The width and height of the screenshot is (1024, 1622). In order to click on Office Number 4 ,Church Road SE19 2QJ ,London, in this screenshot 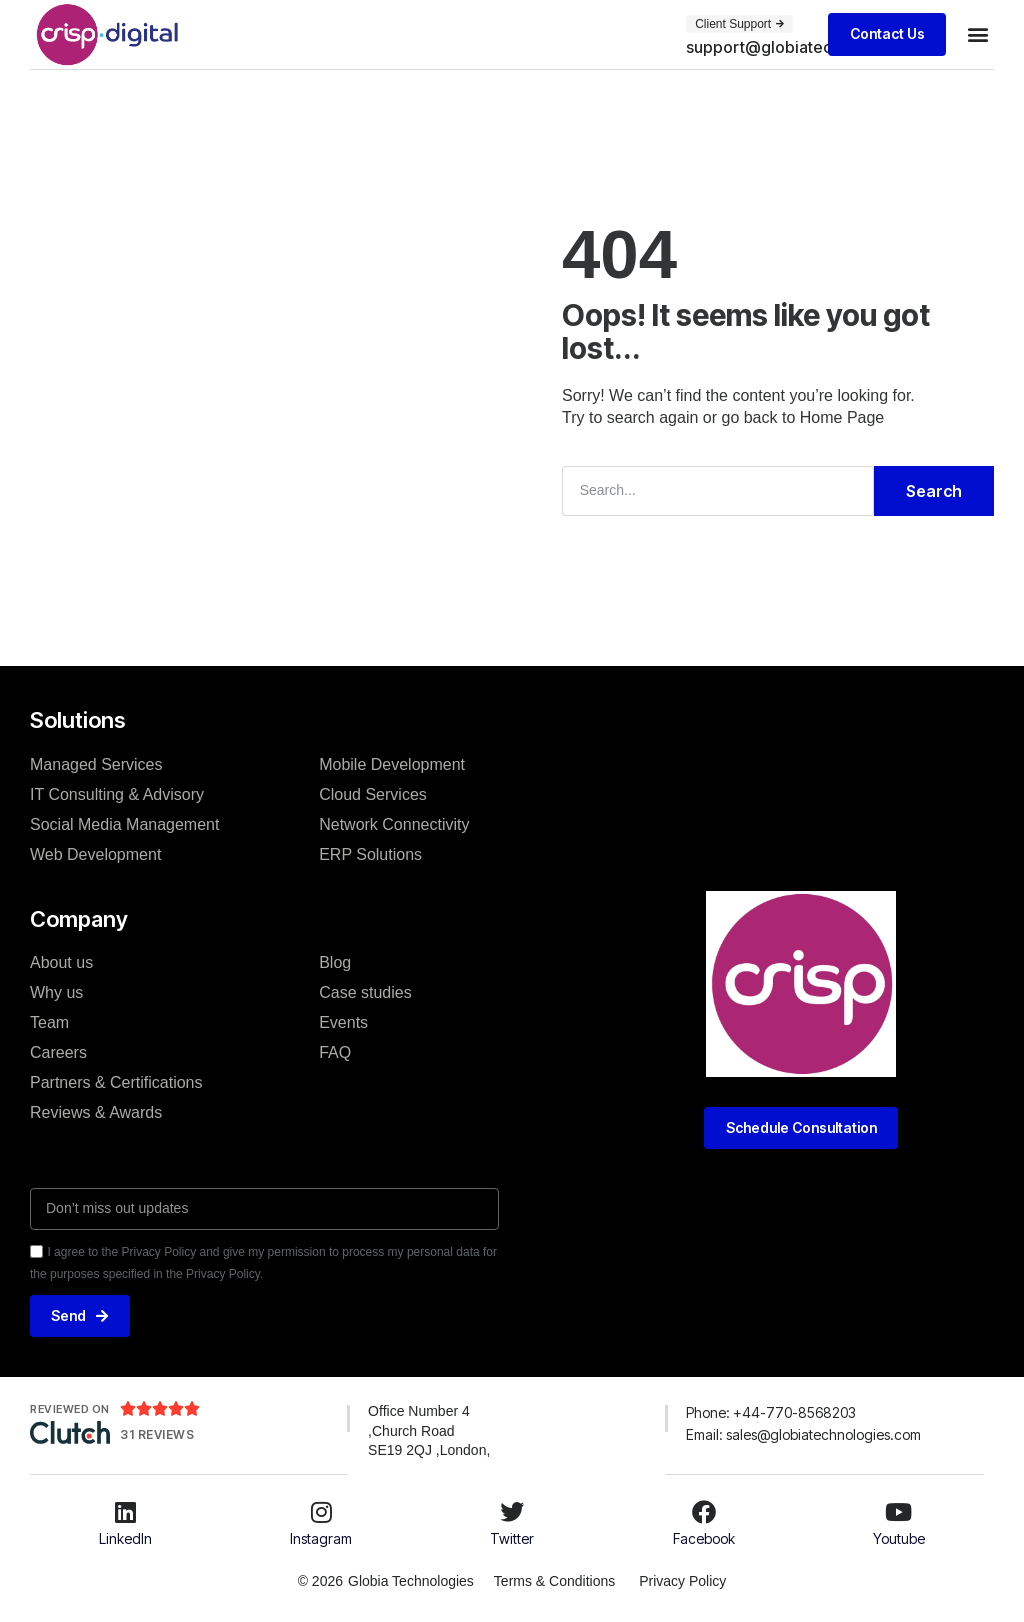, I will do `click(429, 1430)`.